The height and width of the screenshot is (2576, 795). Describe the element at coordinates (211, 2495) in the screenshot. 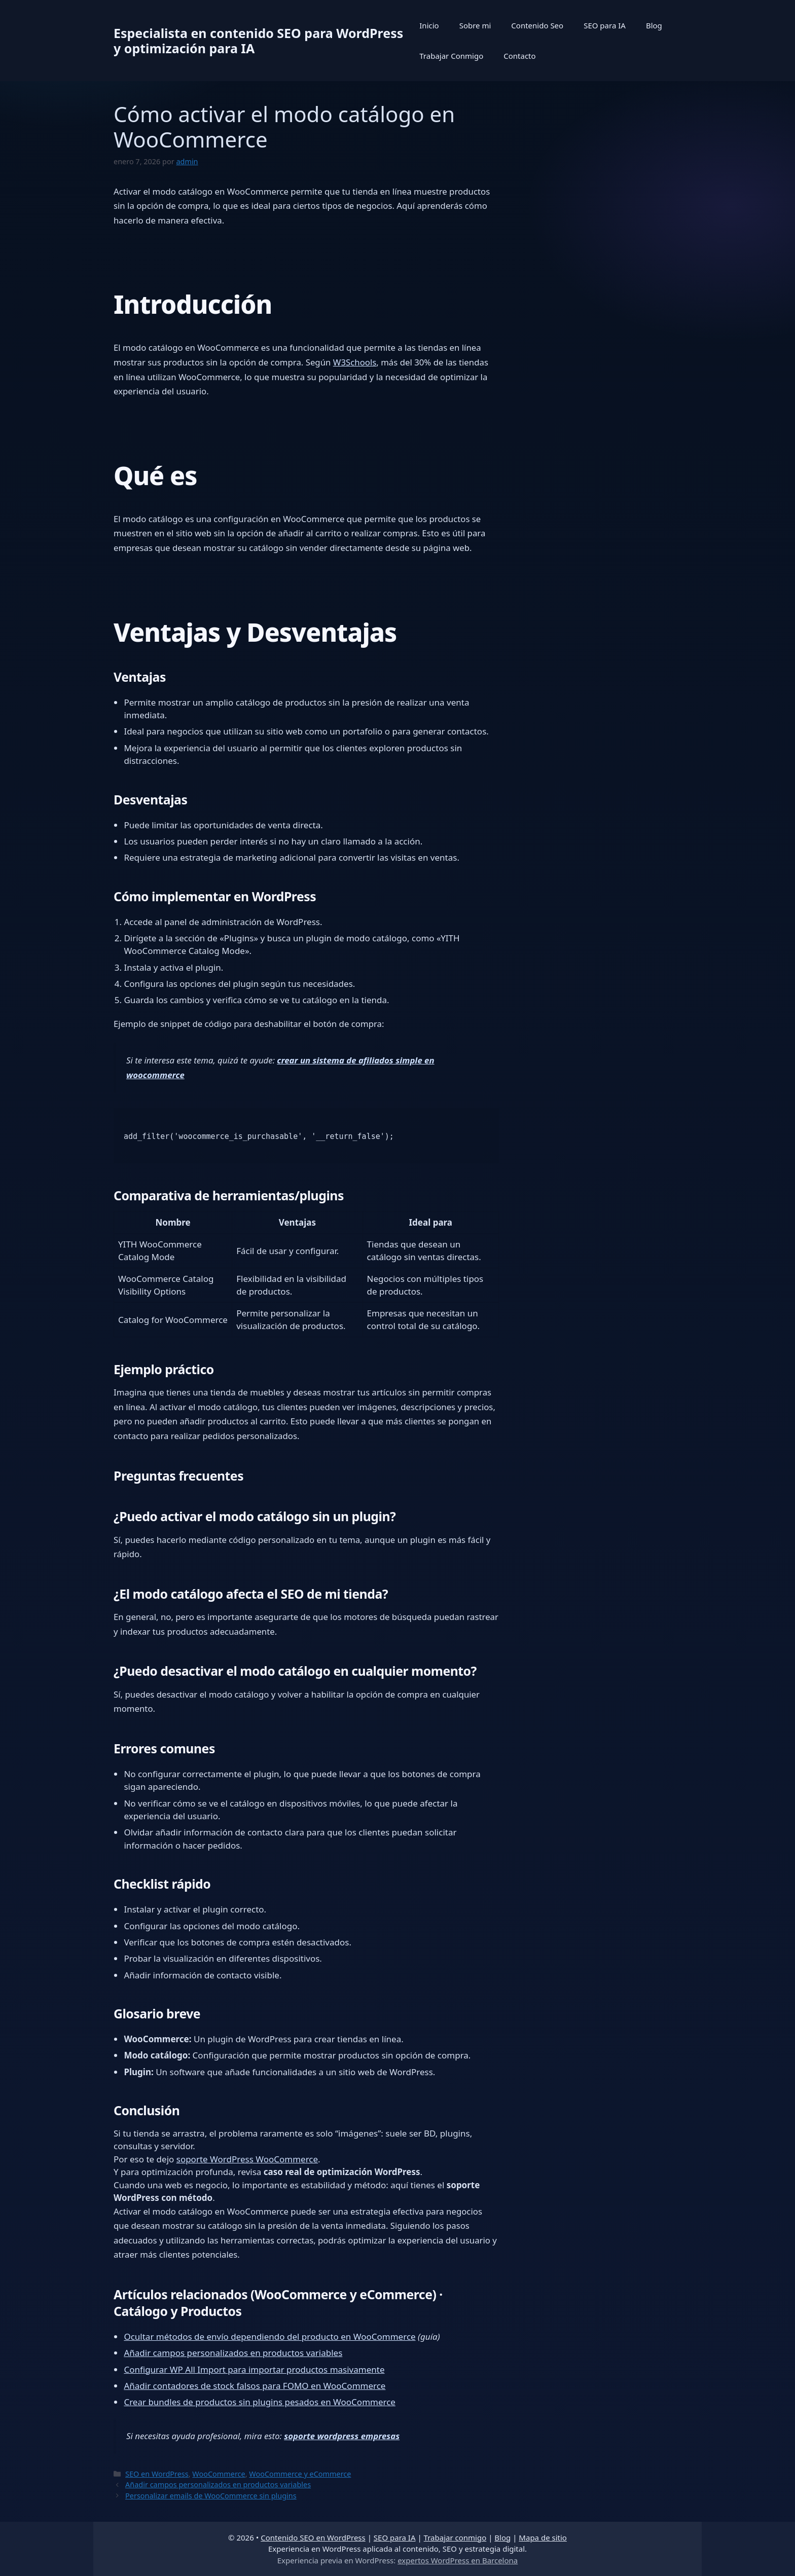

I see `Personalizar emails de WooCommerce sin plugins` at that location.